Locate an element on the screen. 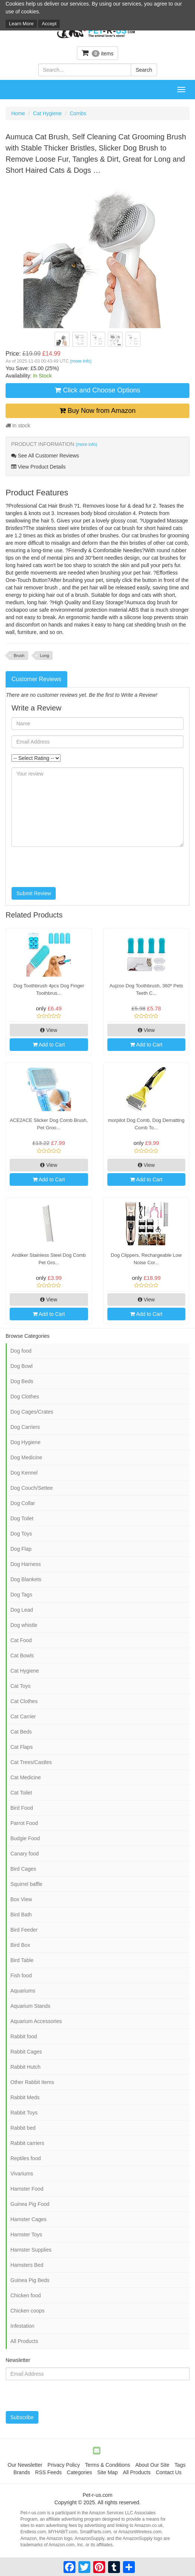 This screenshot has height=2576, width=195. Dog Couch/Settee is located at coordinates (31, 1488).